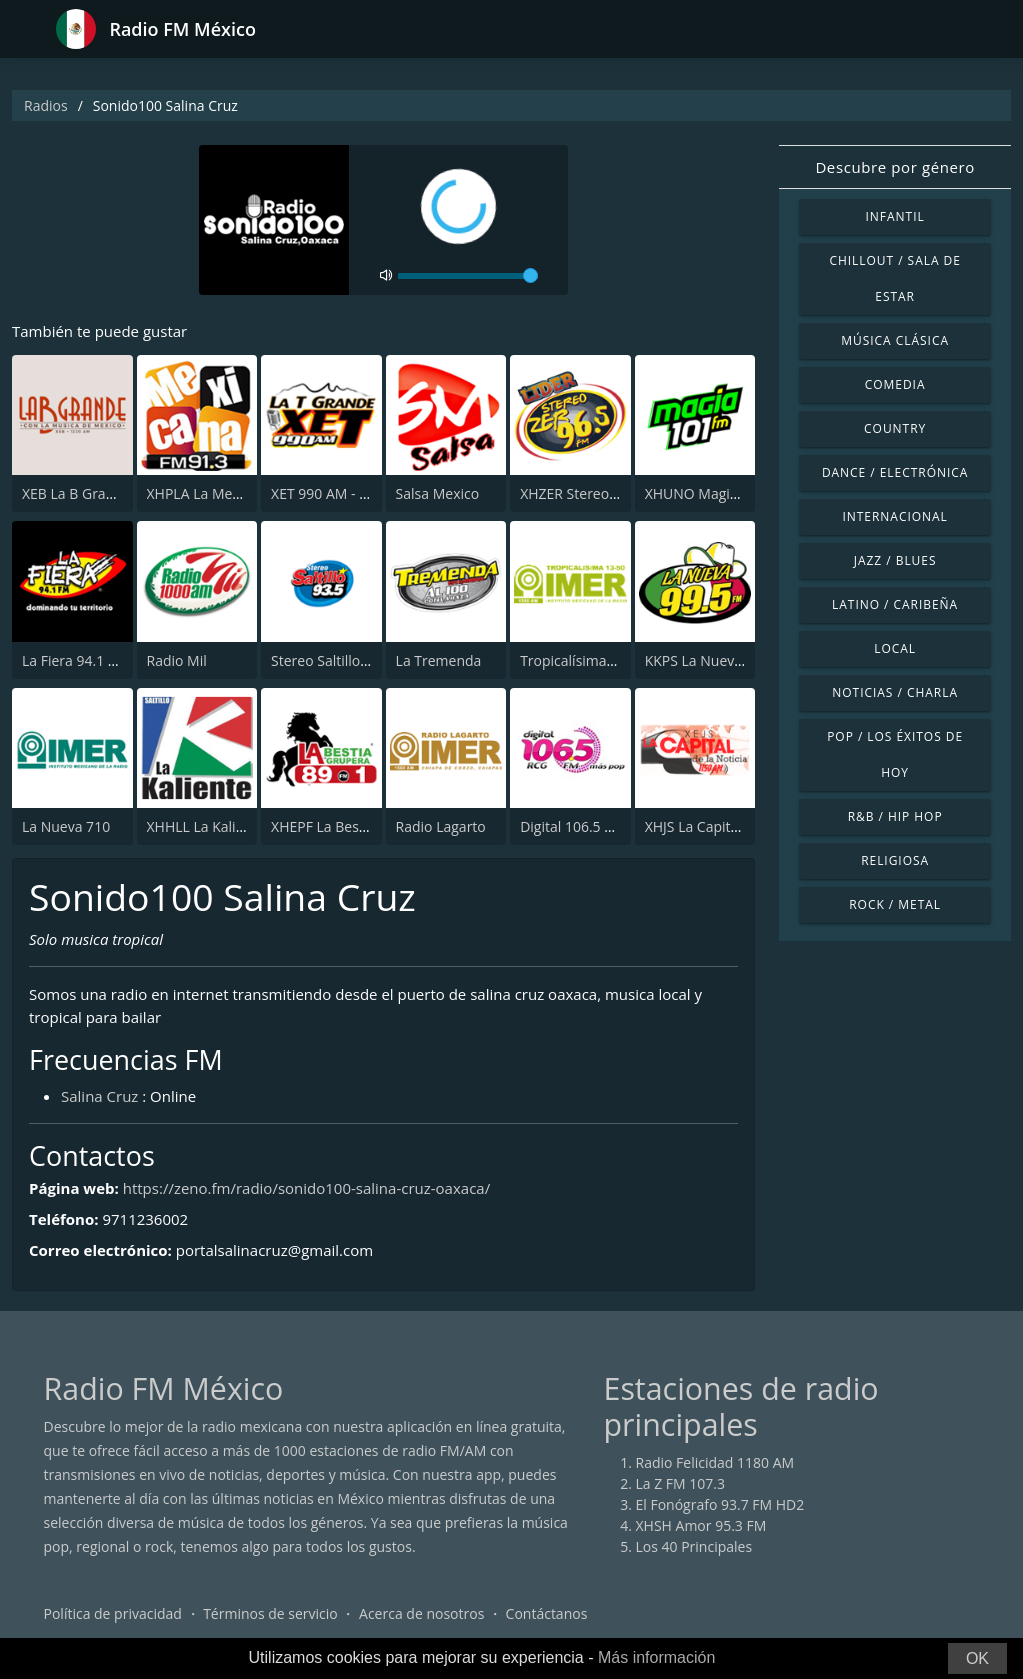 This screenshot has width=1023, height=1679. I want to click on Radio Lagarto, so click(441, 826).